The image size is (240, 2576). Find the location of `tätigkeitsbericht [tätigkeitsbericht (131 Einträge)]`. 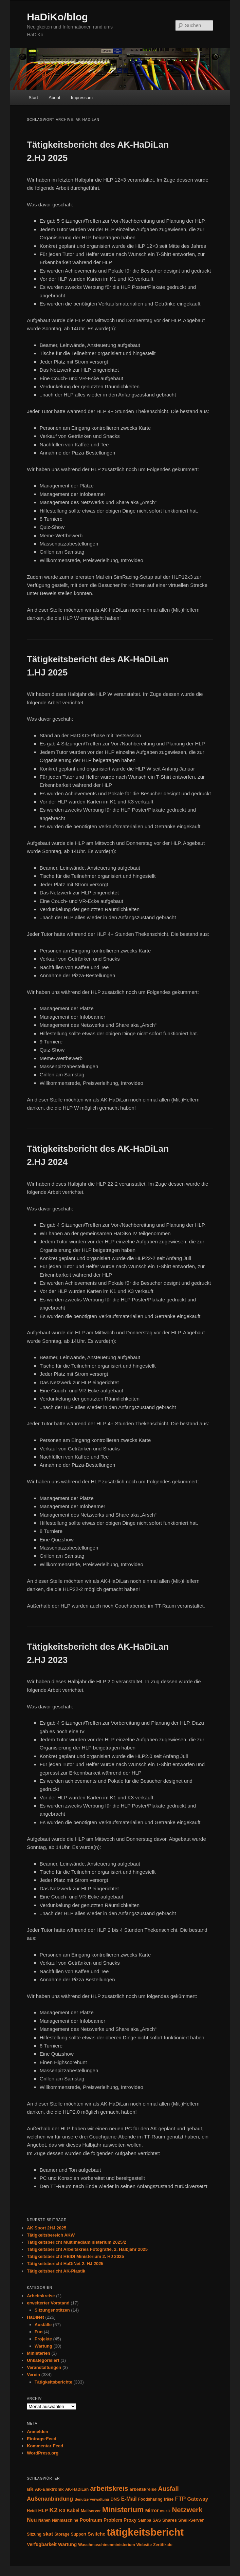

tätigkeitsbericht [tätigkeitsbericht (131 Einträge)] is located at coordinates (145, 2532).